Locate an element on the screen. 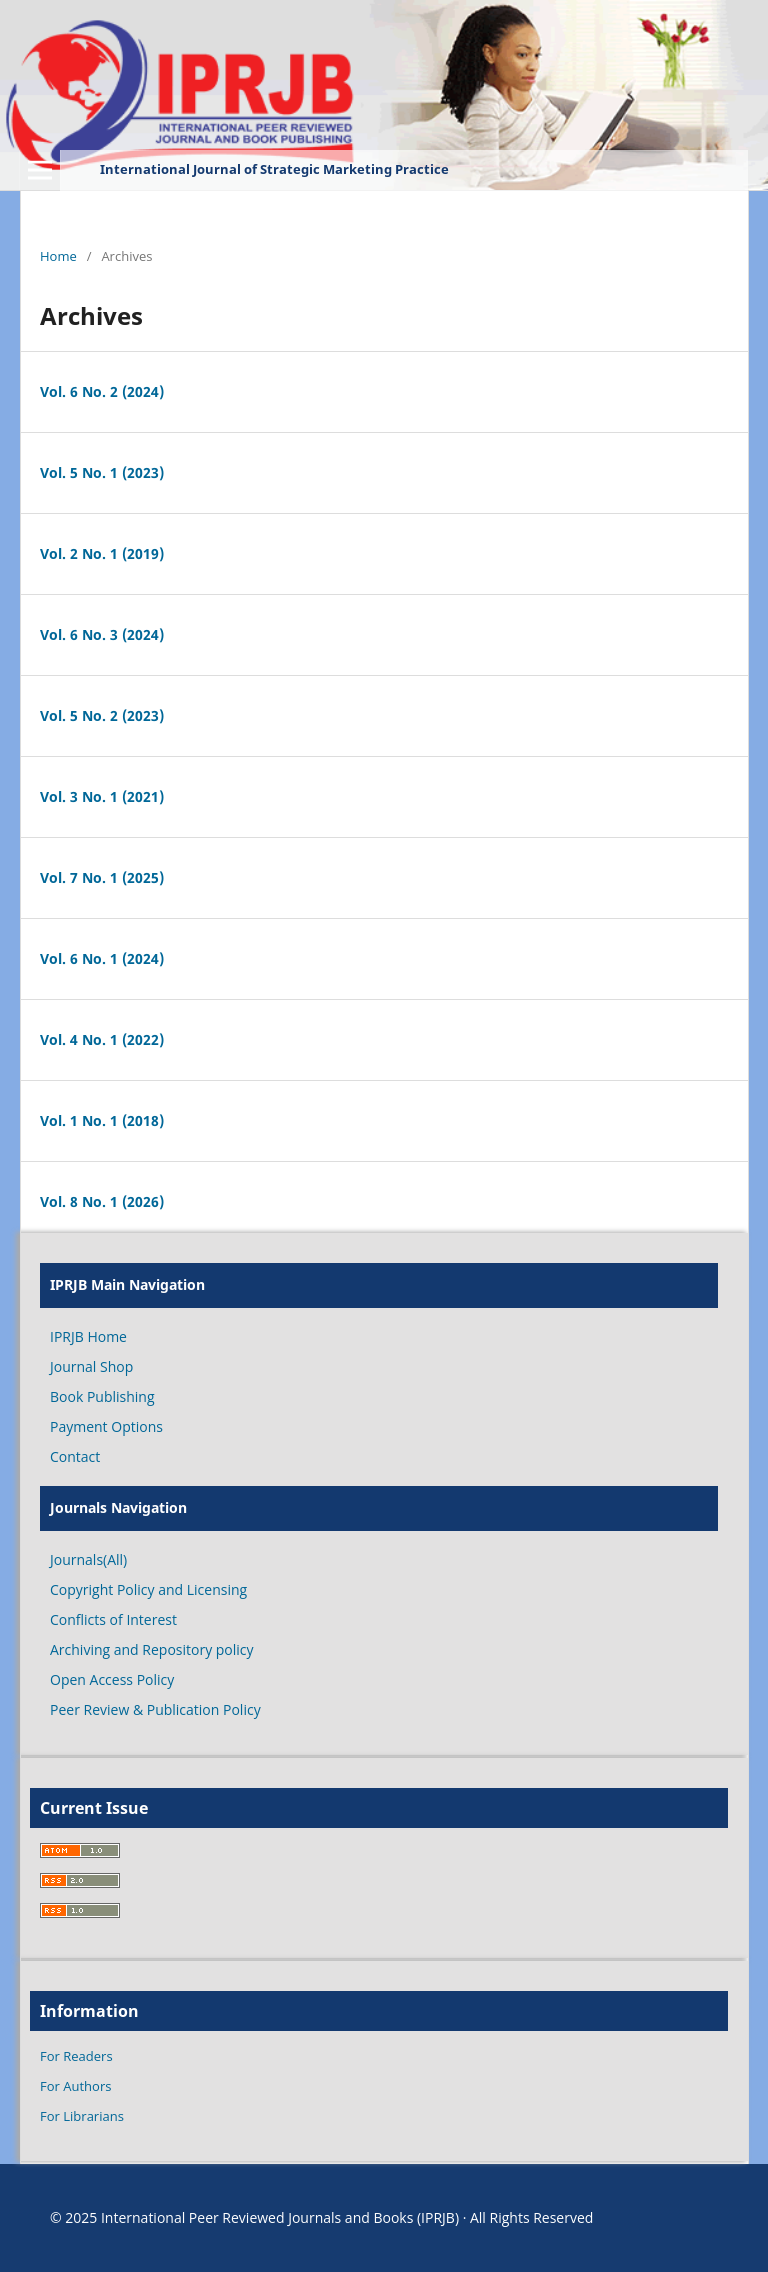 This screenshot has width=768, height=2272. Home is located at coordinates (58, 256).